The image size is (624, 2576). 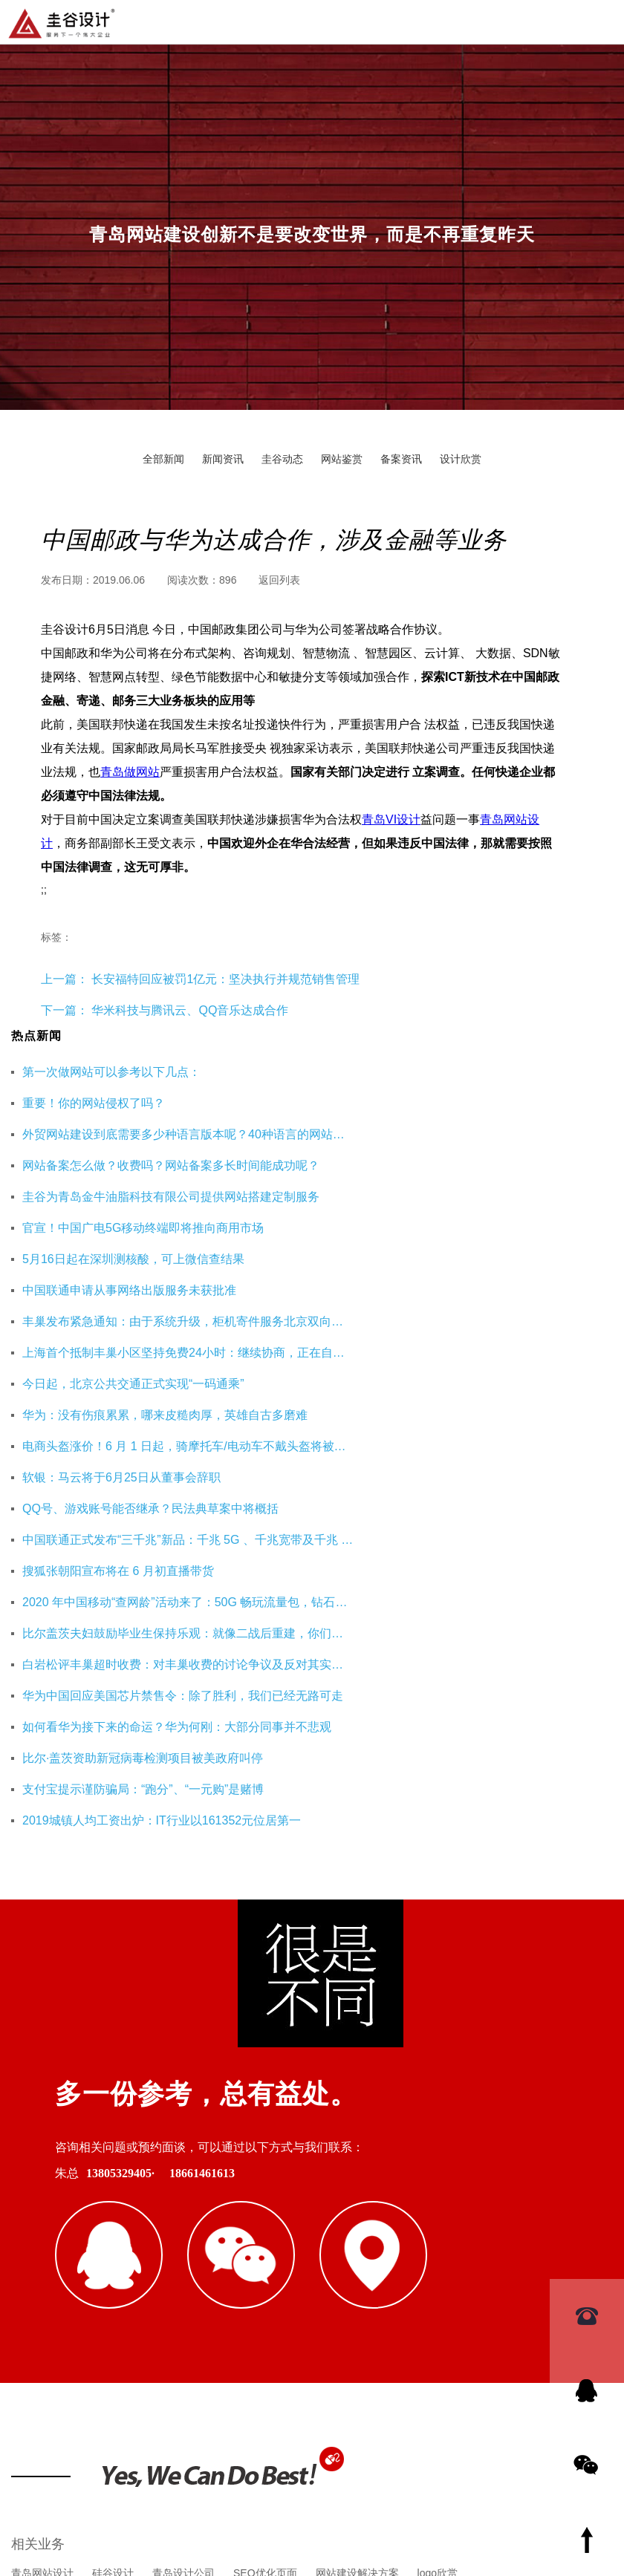 I want to click on 华米科技与腾讯云、QQ音乐达成合作, so click(x=189, y=1010).